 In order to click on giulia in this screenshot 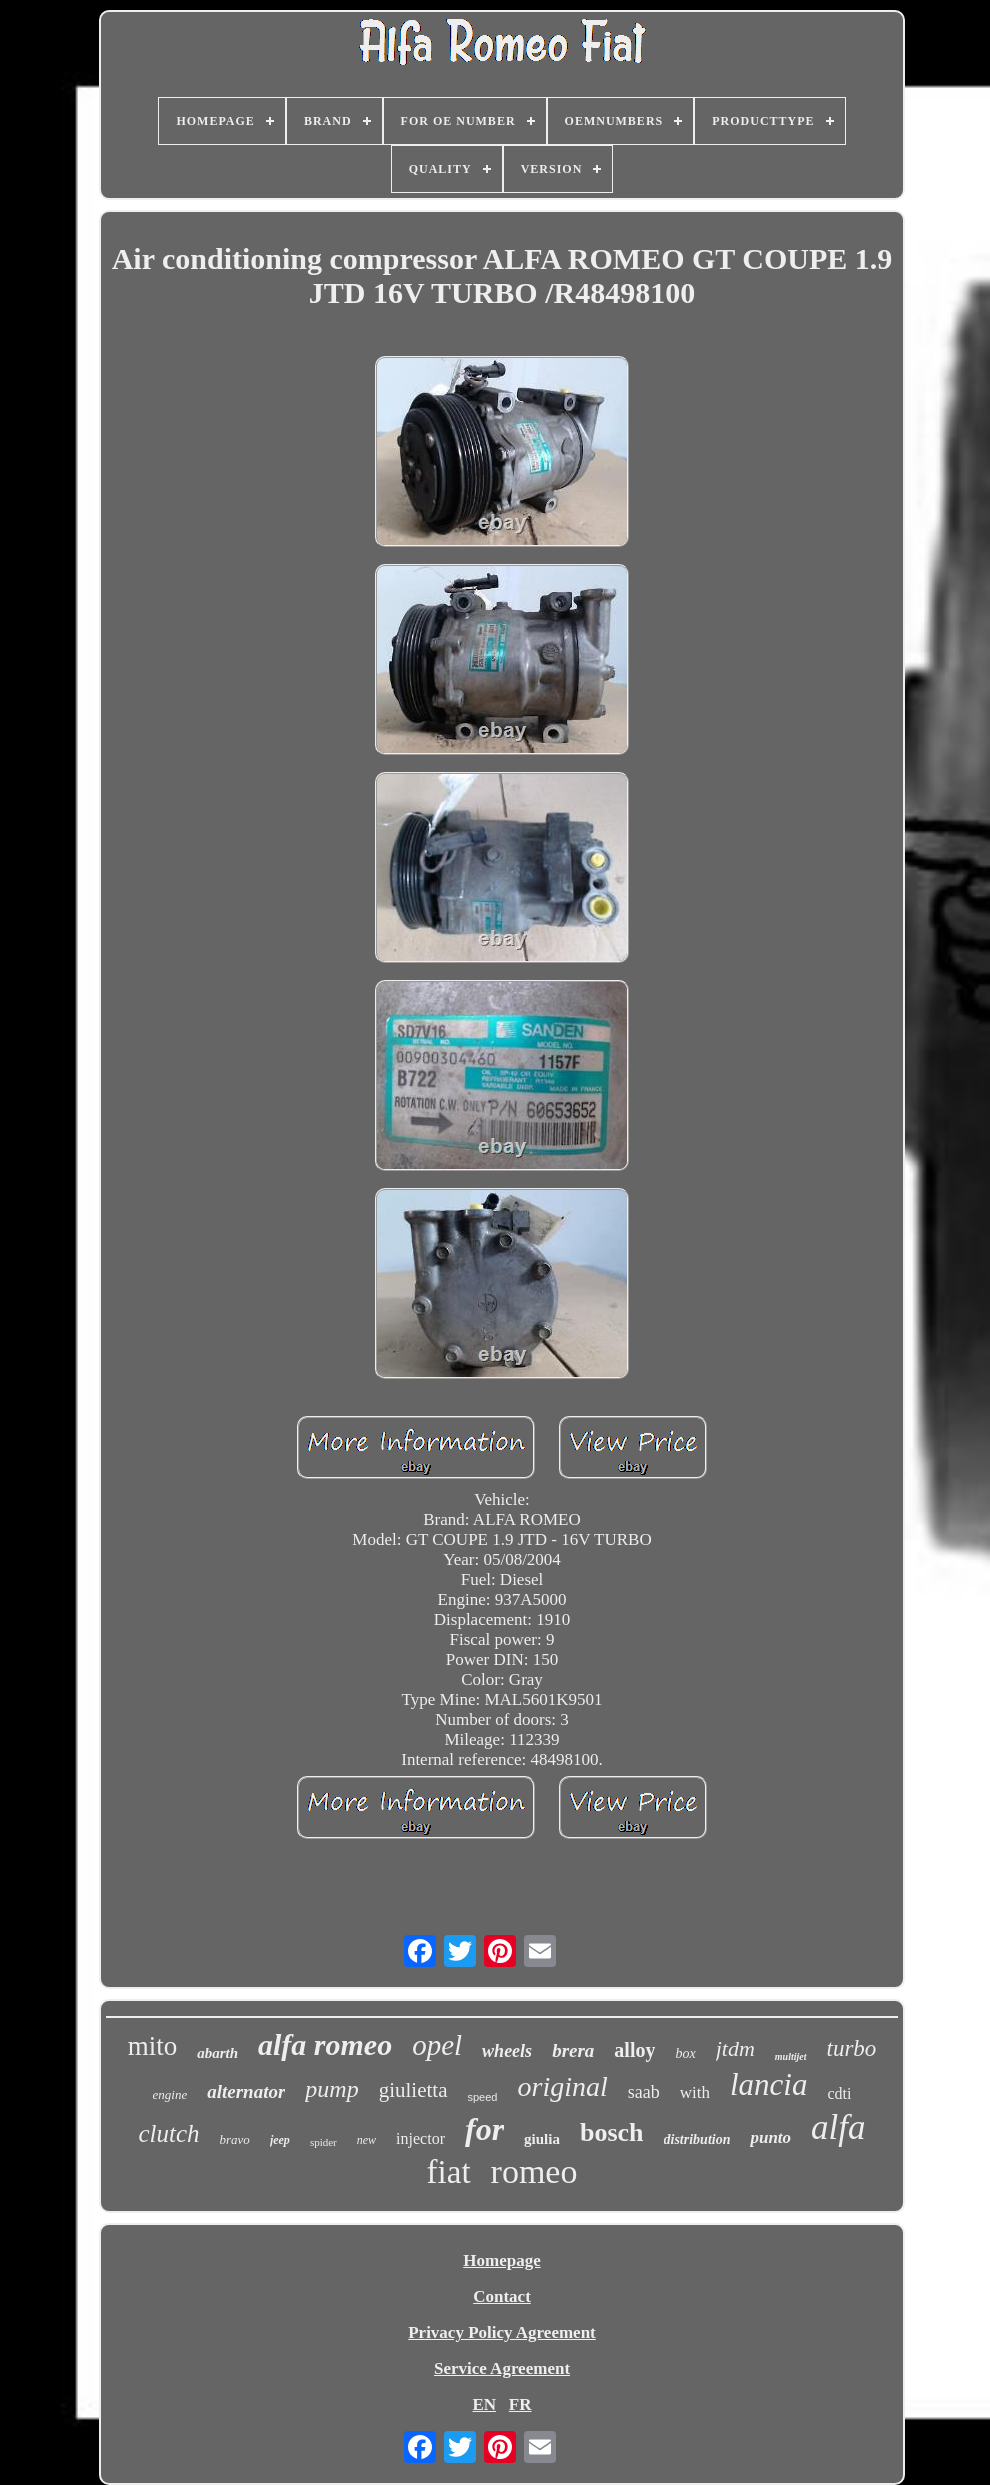, I will do `click(542, 2139)`.